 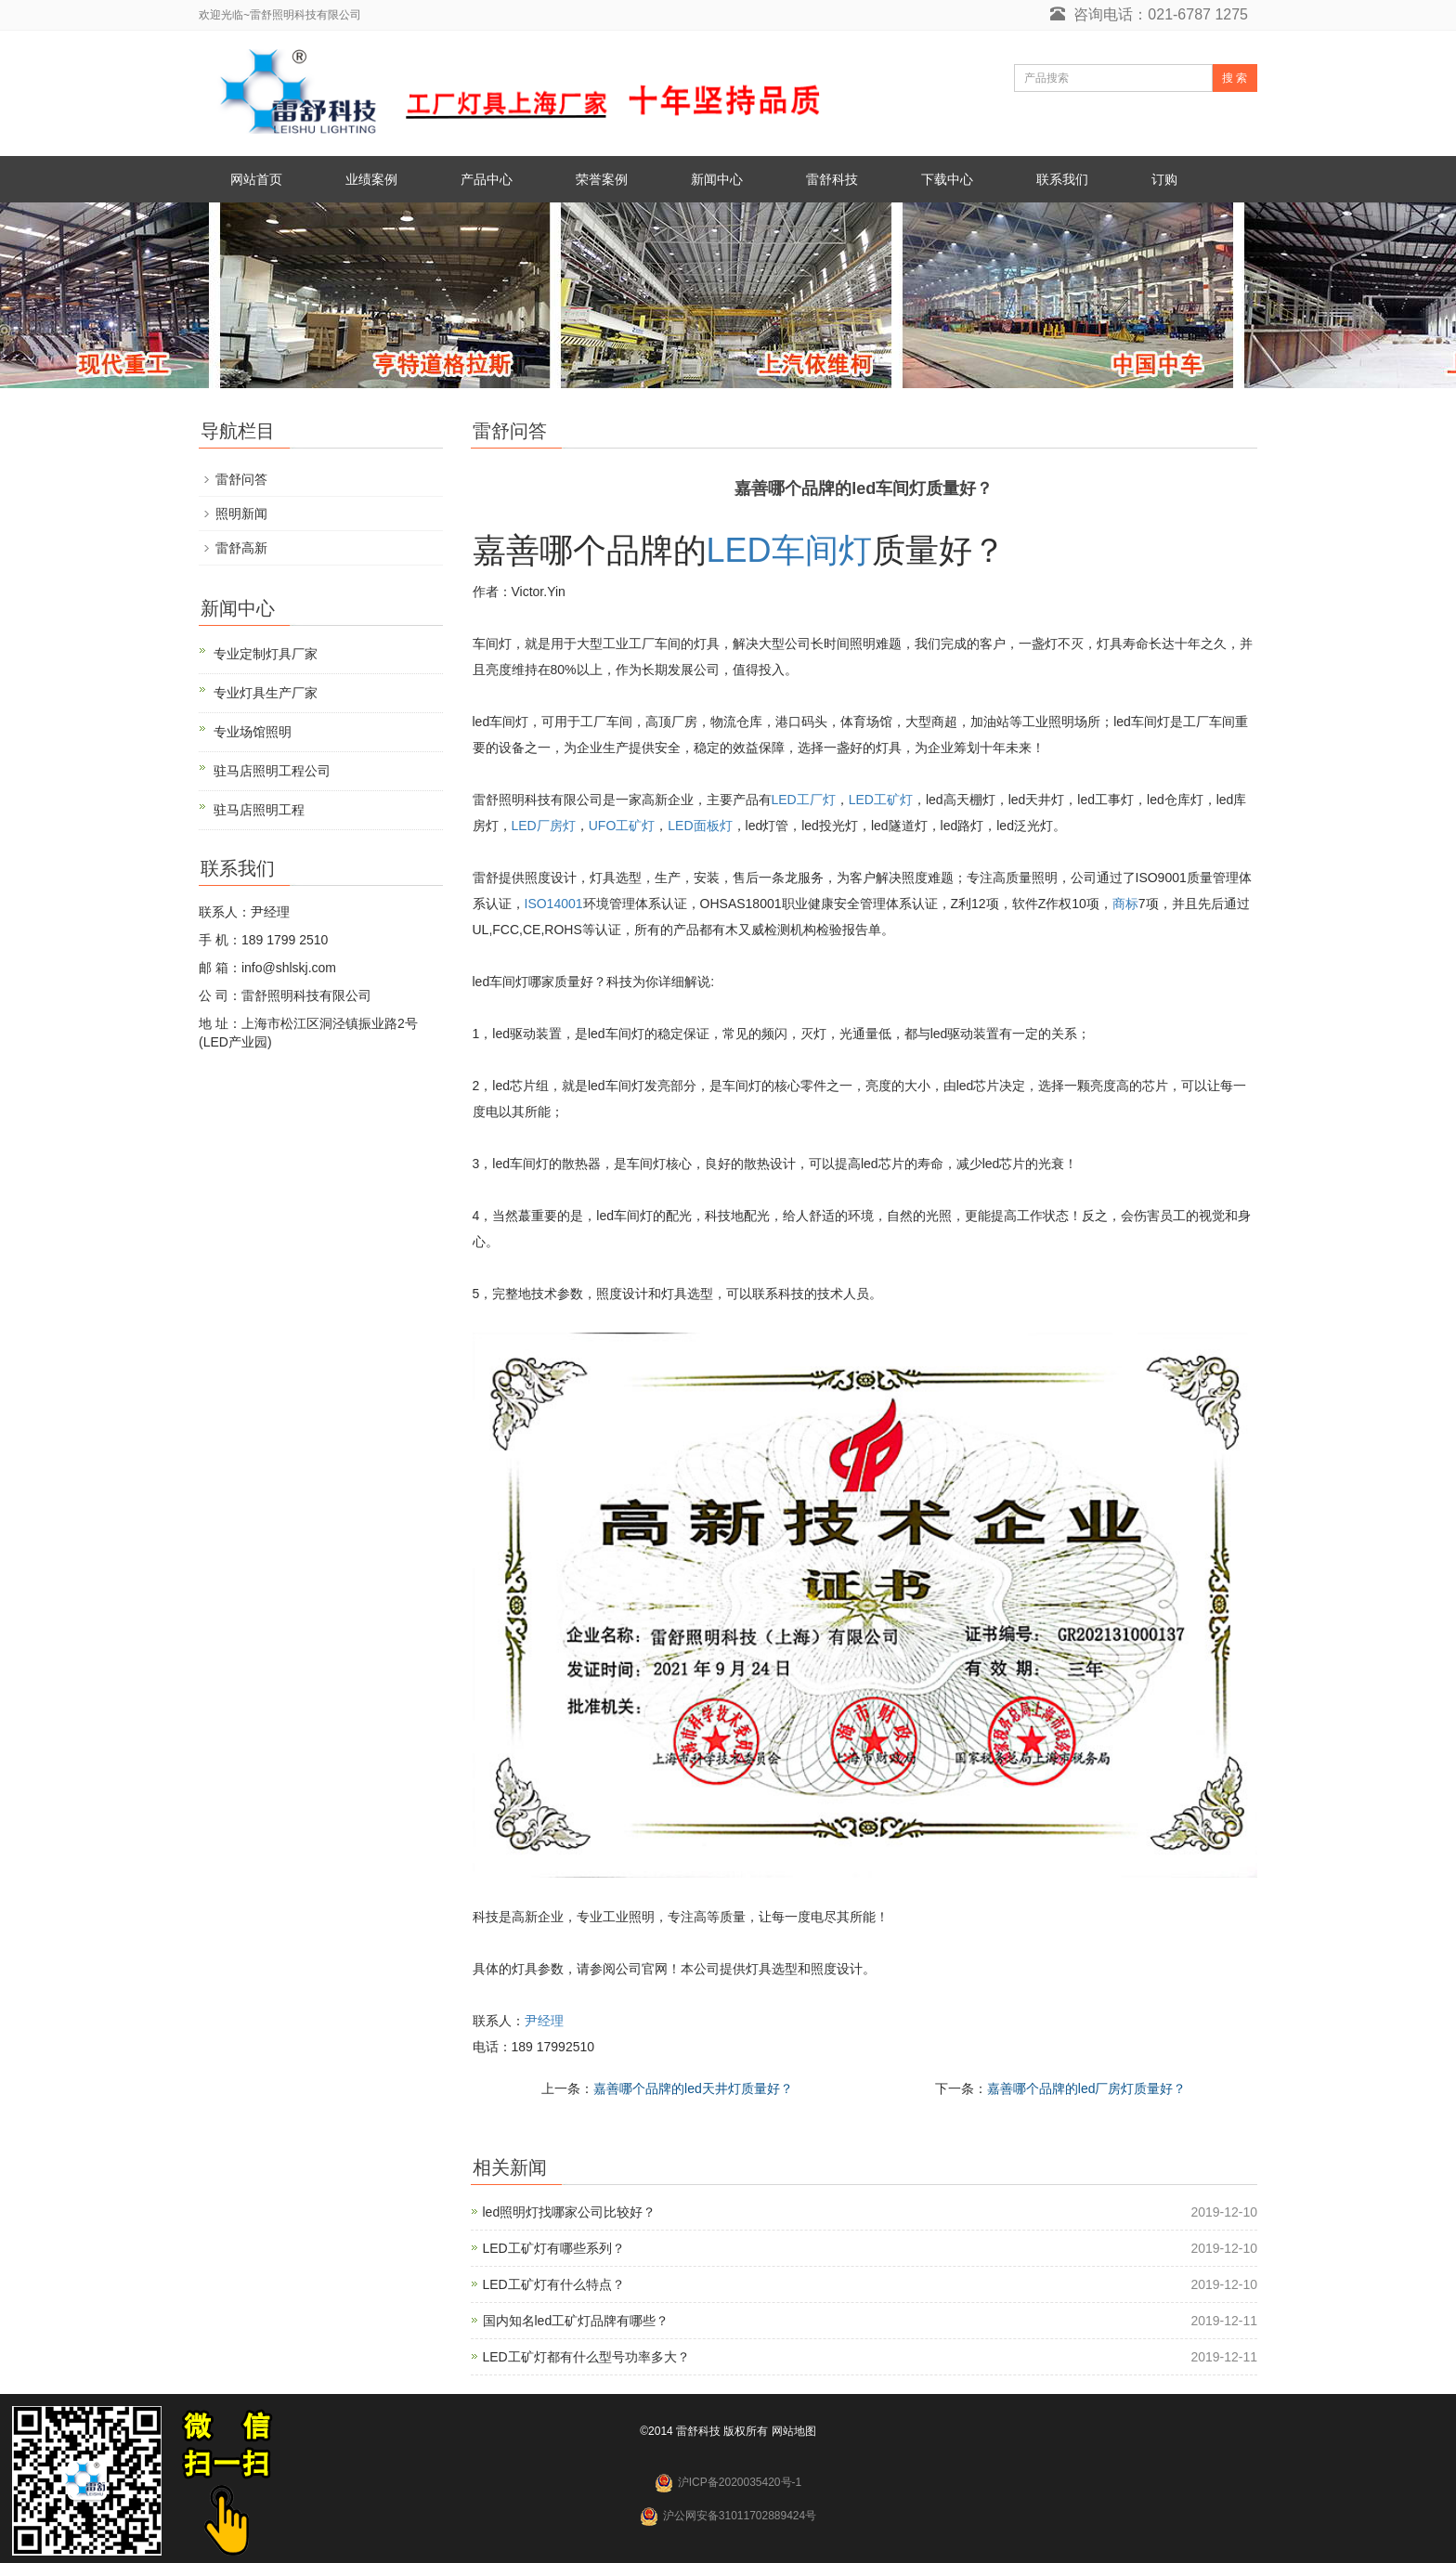 What do you see at coordinates (544, 2020) in the screenshot?
I see `尹经理` at bounding box center [544, 2020].